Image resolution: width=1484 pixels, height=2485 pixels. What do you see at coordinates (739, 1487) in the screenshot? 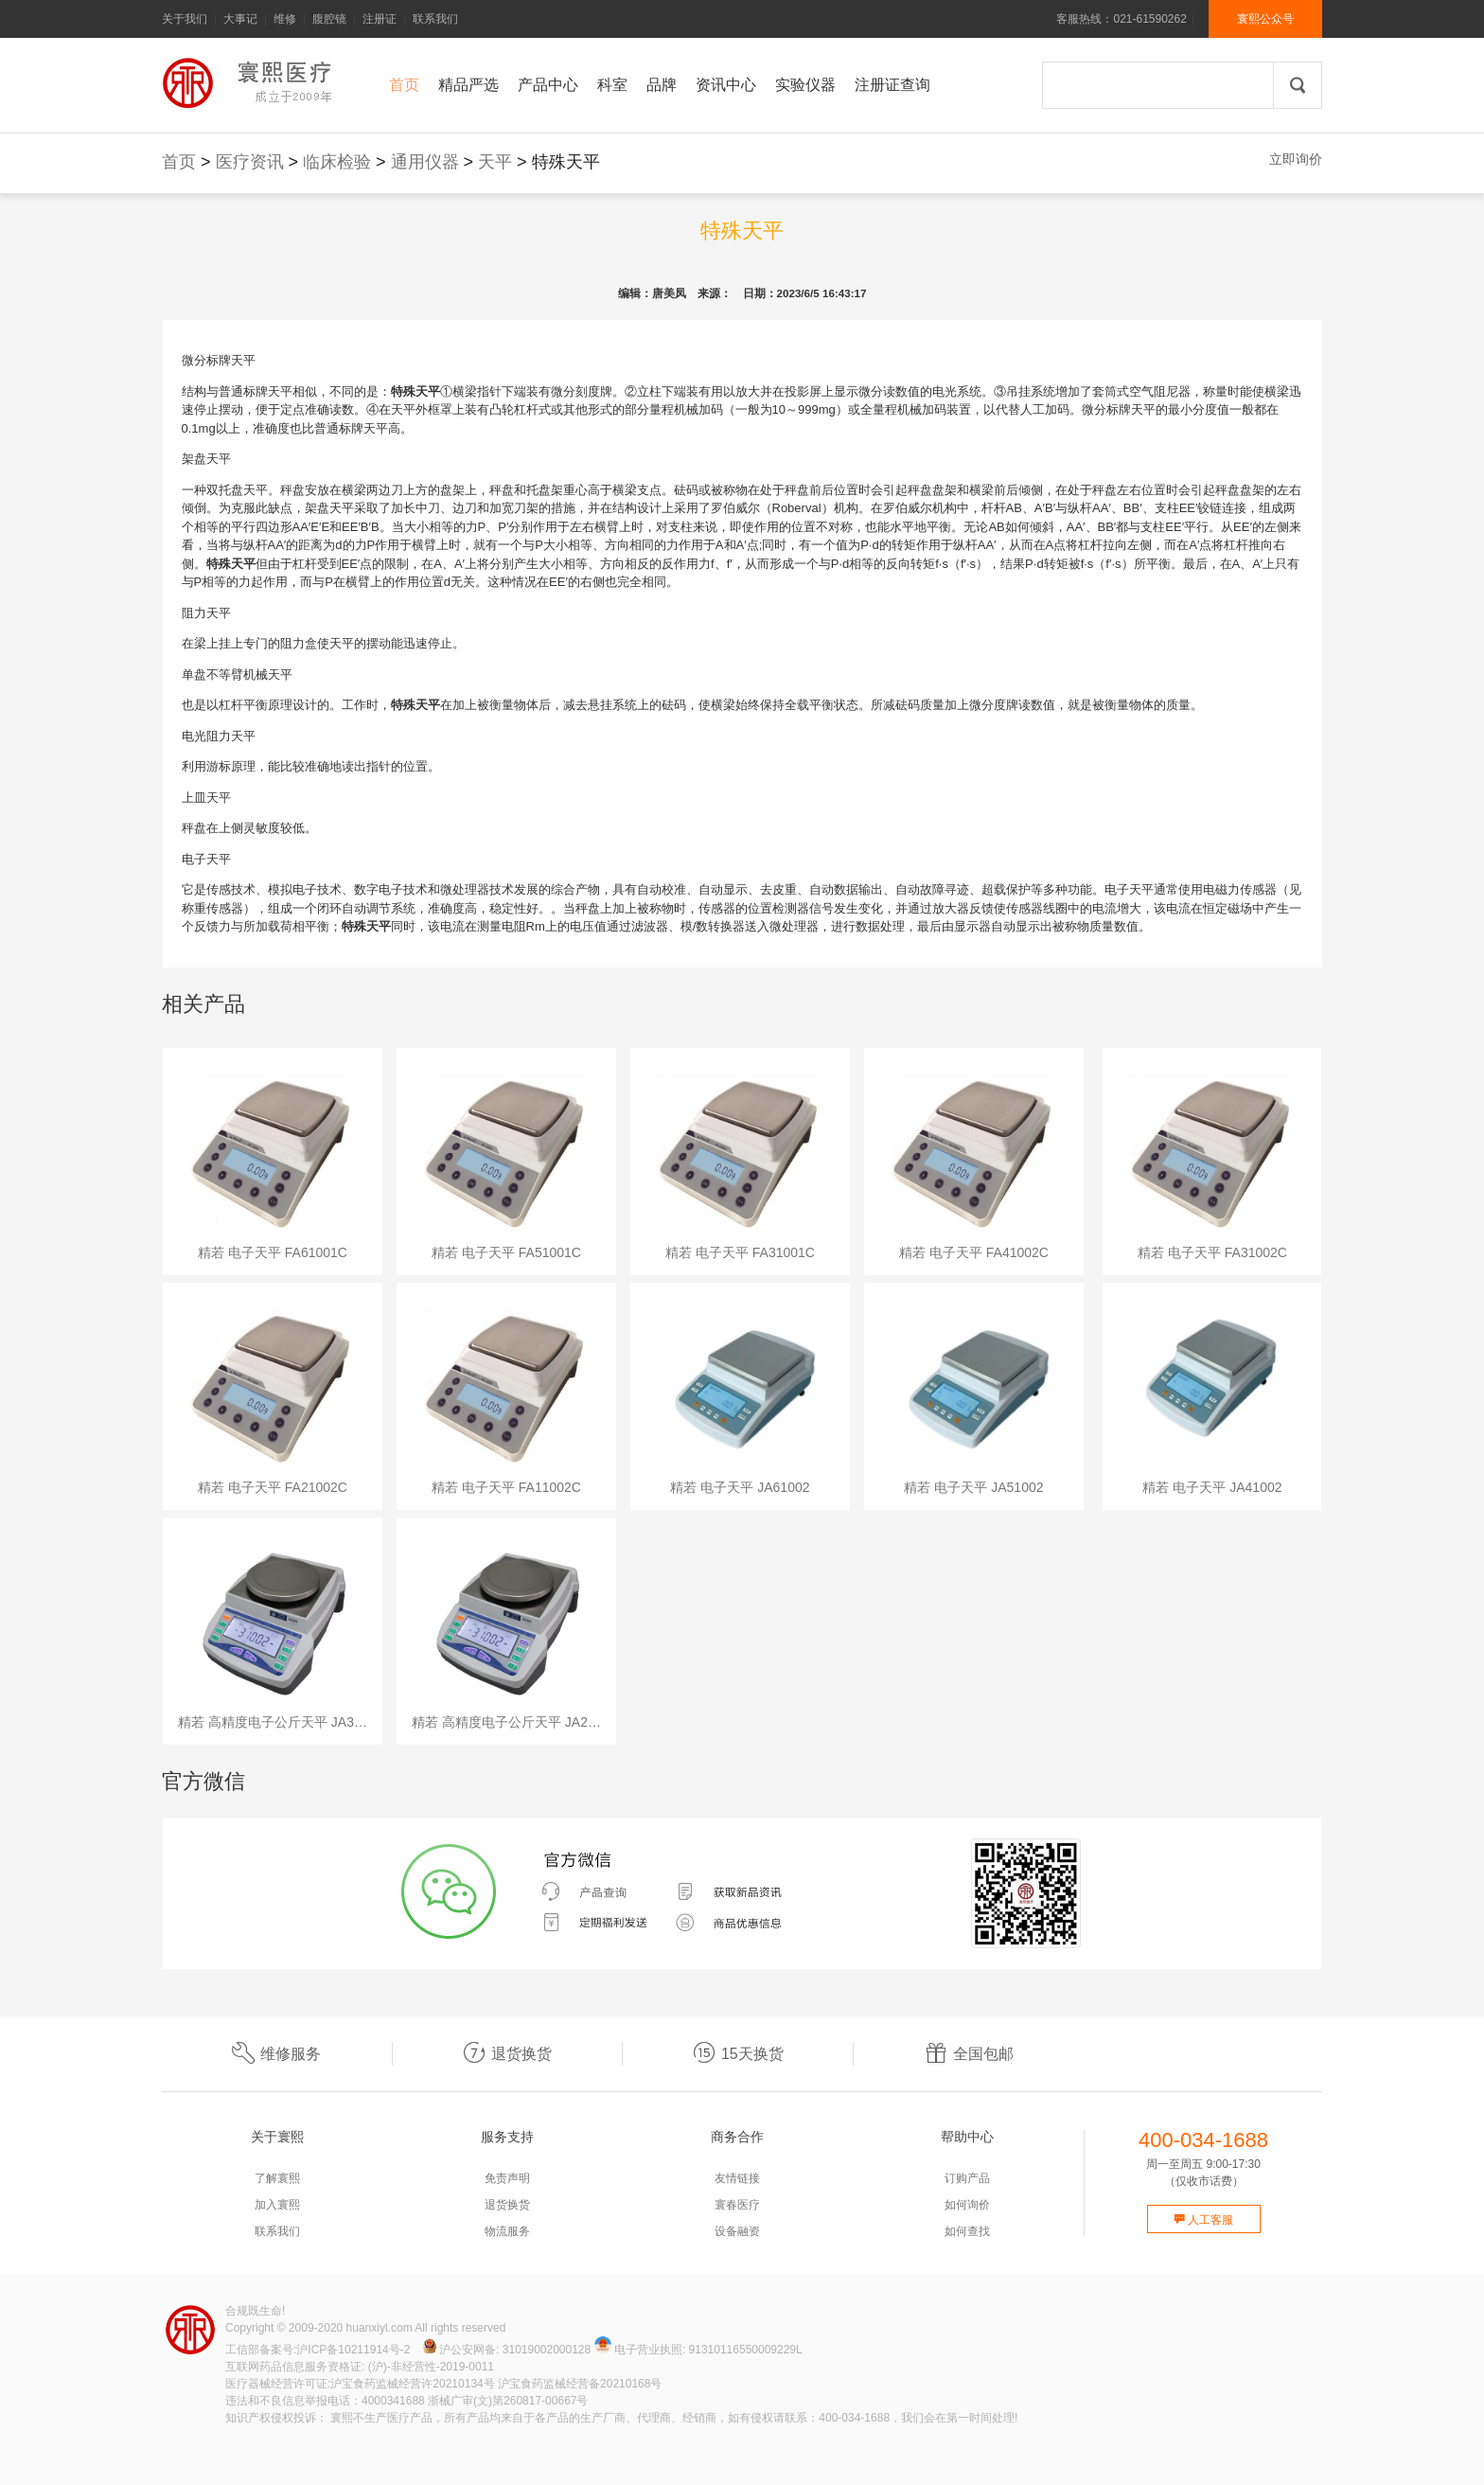
I see `精若 电子天平 JA61002` at bounding box center [739, 1487].